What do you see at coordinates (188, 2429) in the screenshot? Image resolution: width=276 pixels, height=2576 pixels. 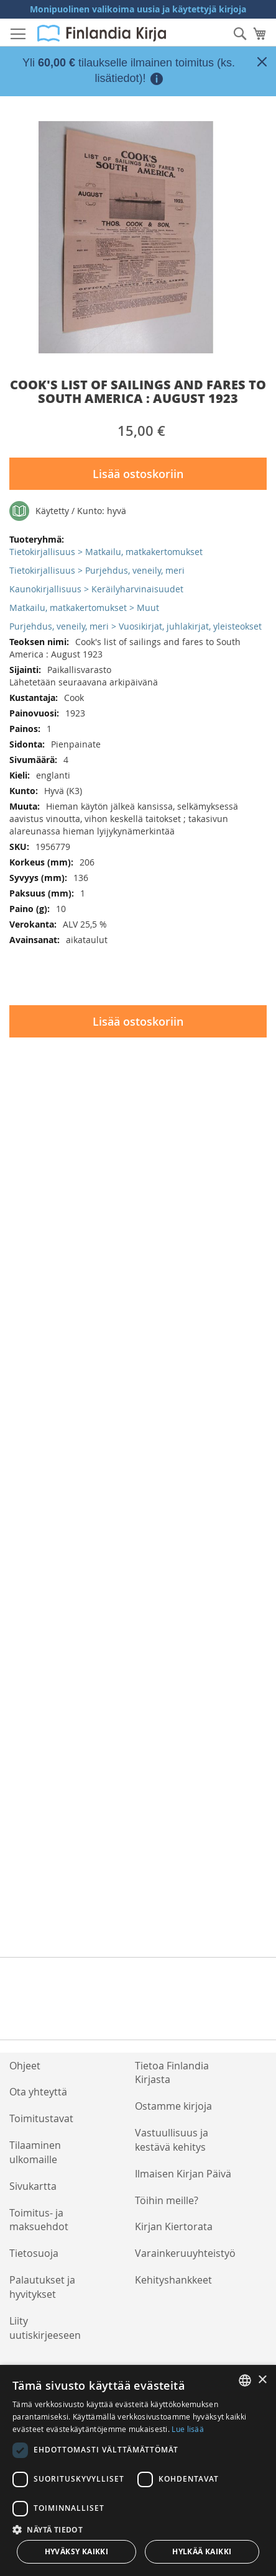 I see `Lue lisää [Lue lisää, opens a new window]` at bounding box center [188, 2429].